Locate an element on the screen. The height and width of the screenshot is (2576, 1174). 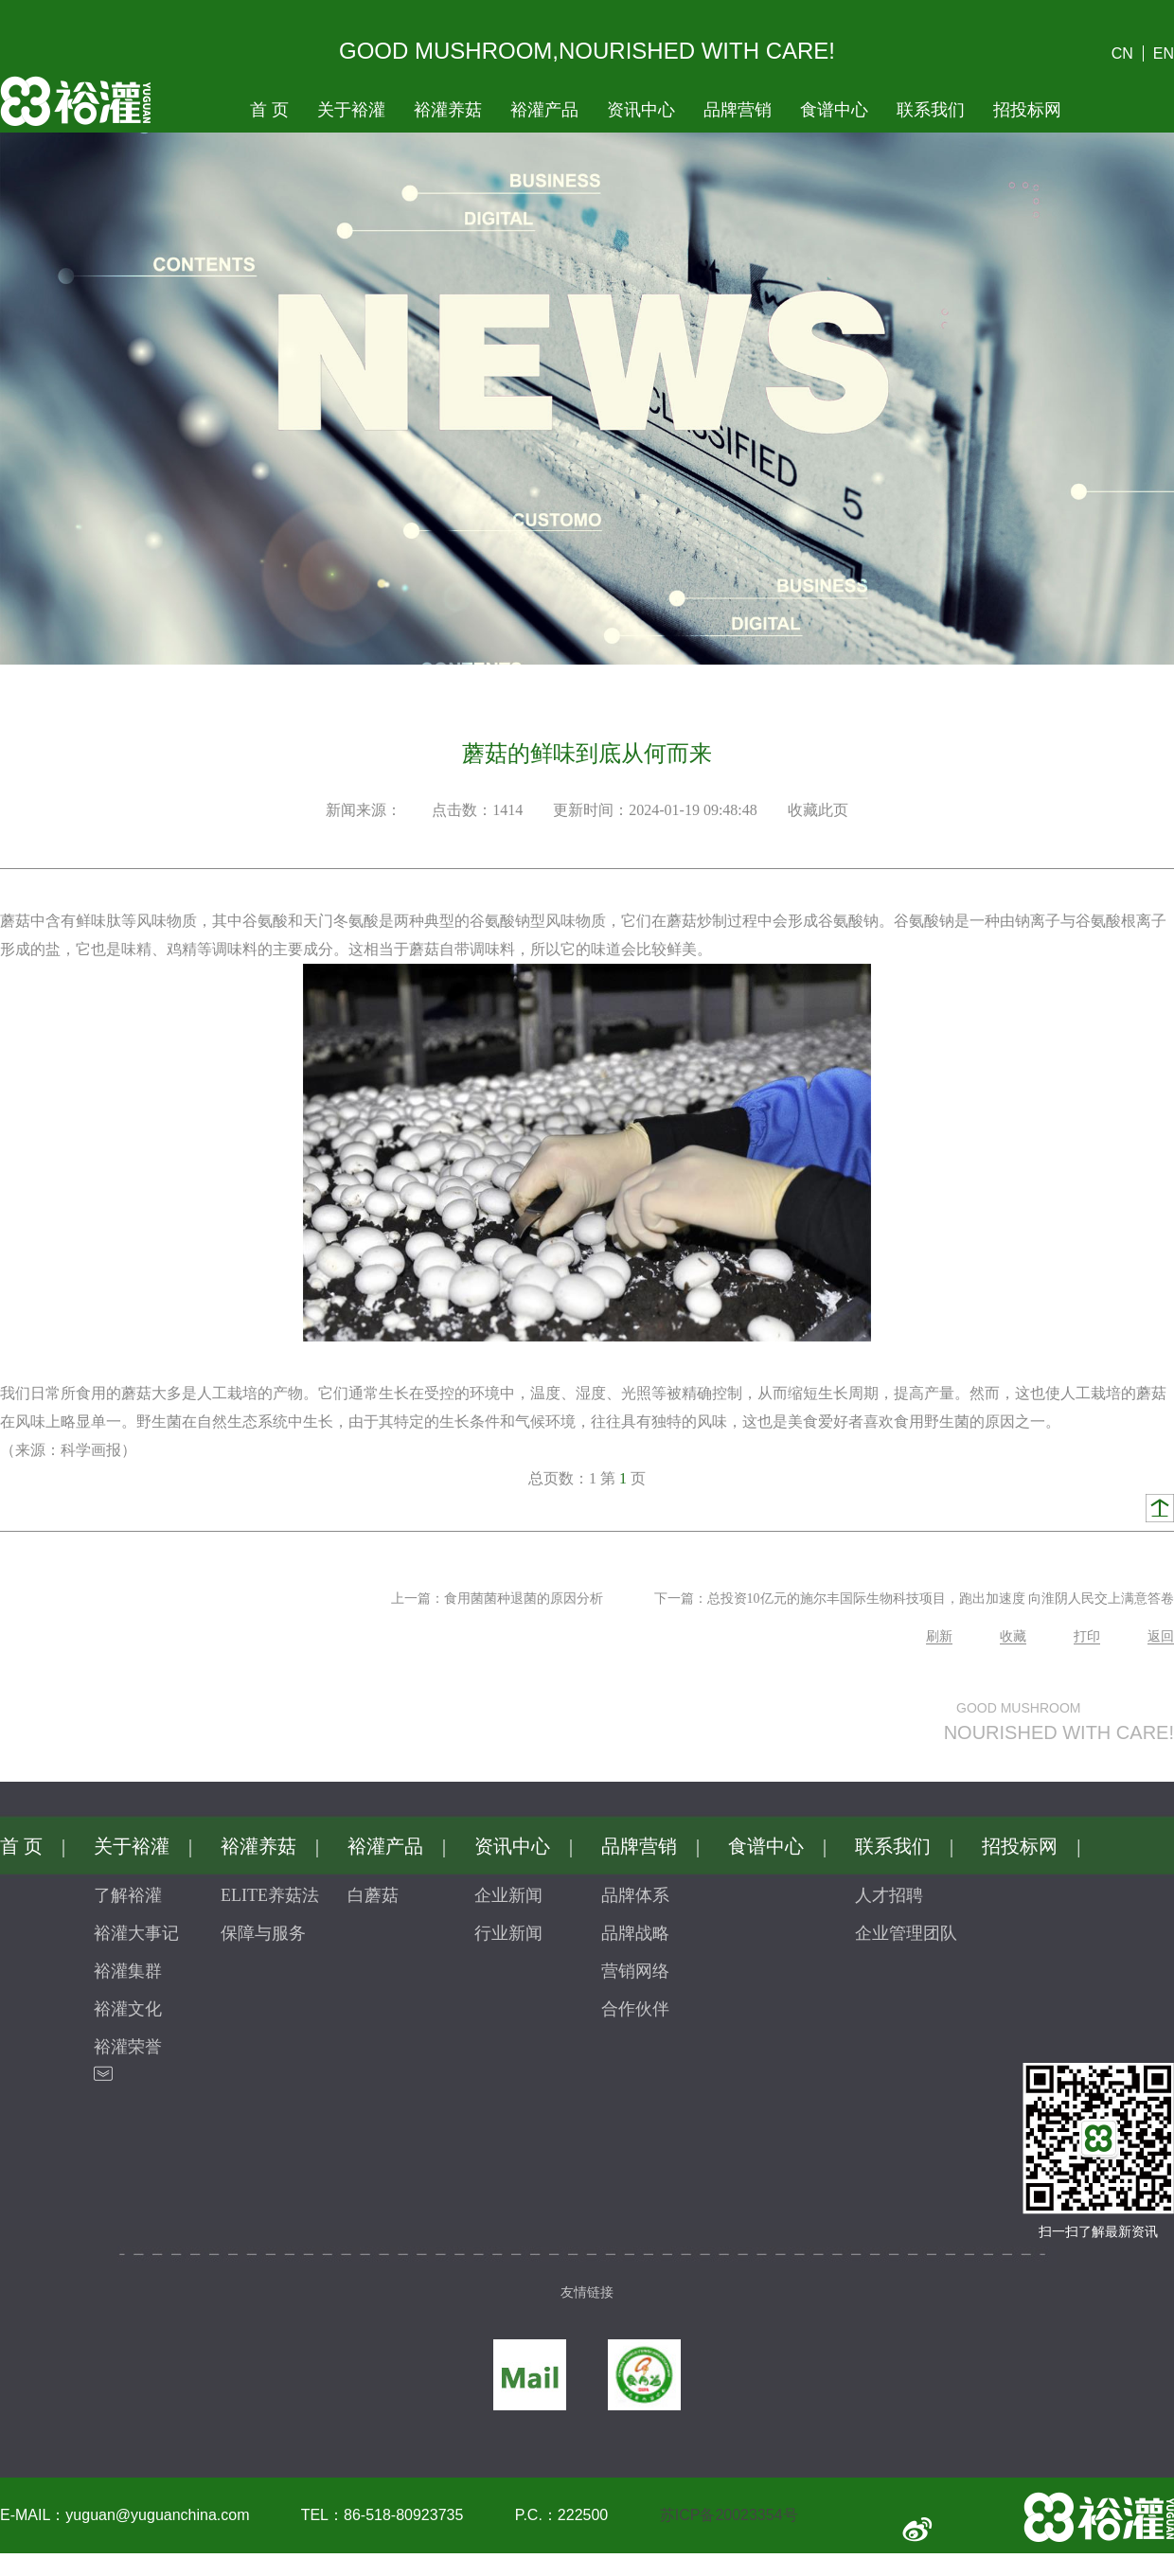
人才招聘 is located at coordinates (889, 1895).